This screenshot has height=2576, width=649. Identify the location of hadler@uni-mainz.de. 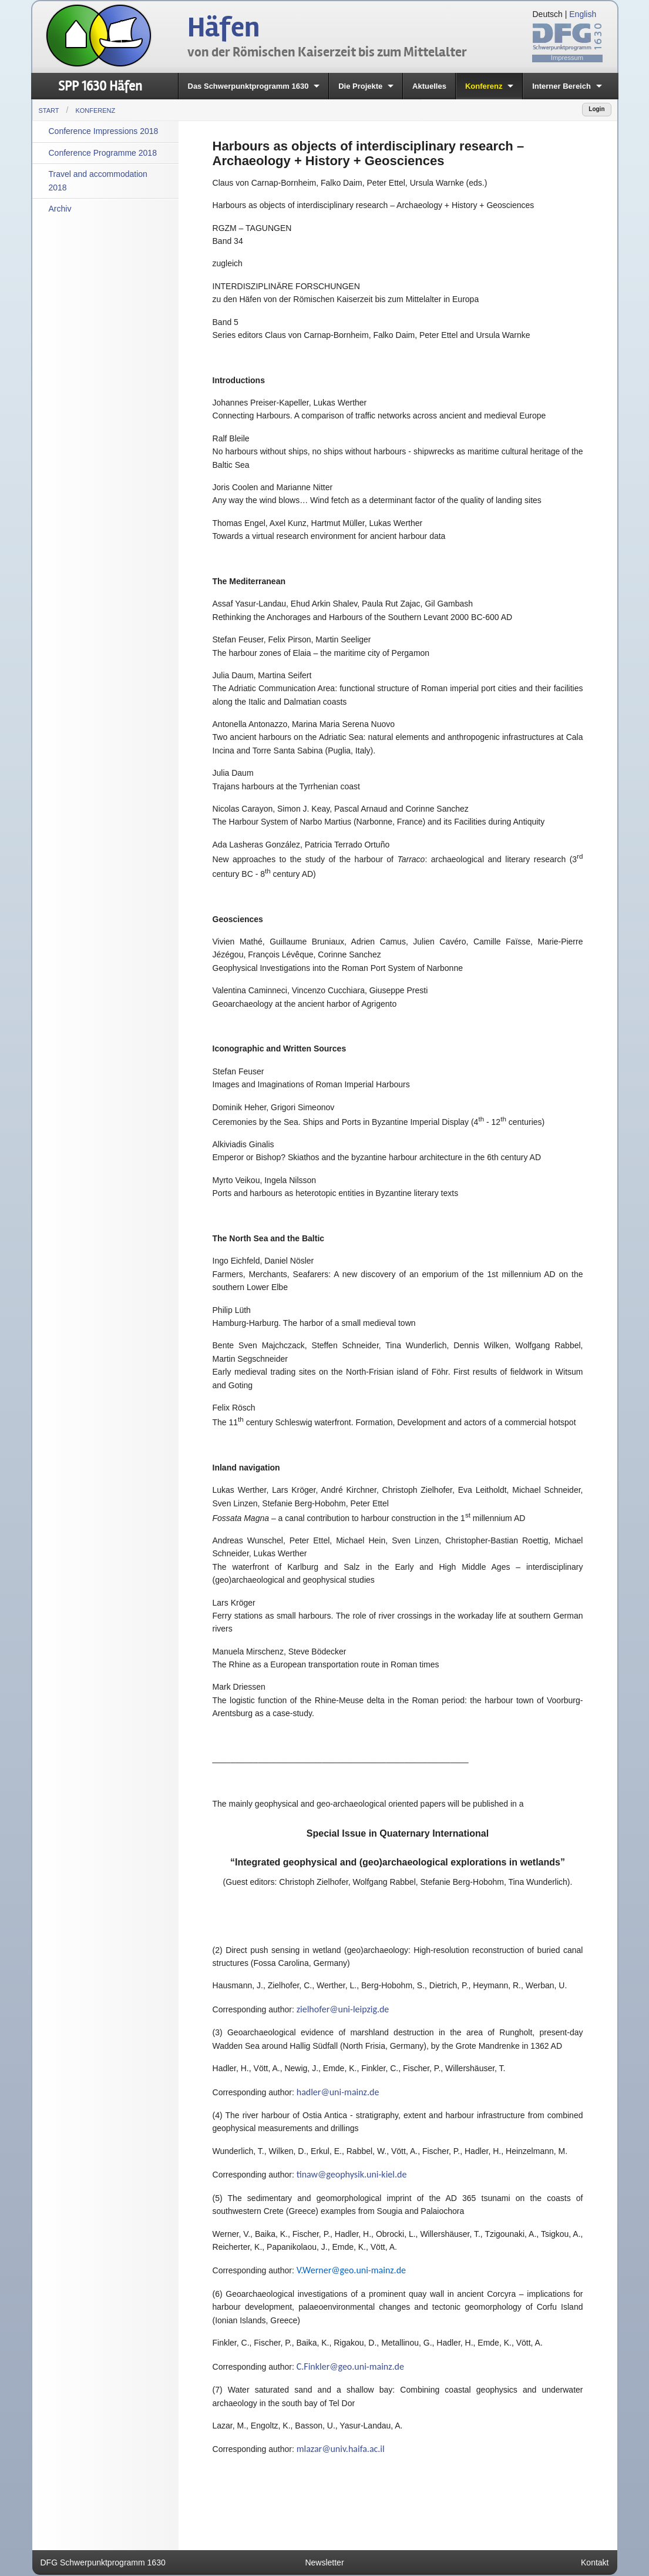
(338, 2092).